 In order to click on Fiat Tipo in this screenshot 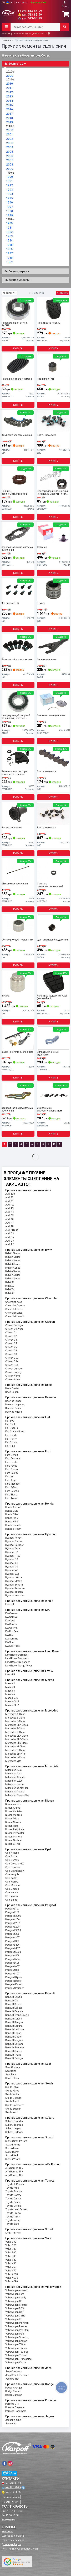, I will do `click(10, 1445)`.